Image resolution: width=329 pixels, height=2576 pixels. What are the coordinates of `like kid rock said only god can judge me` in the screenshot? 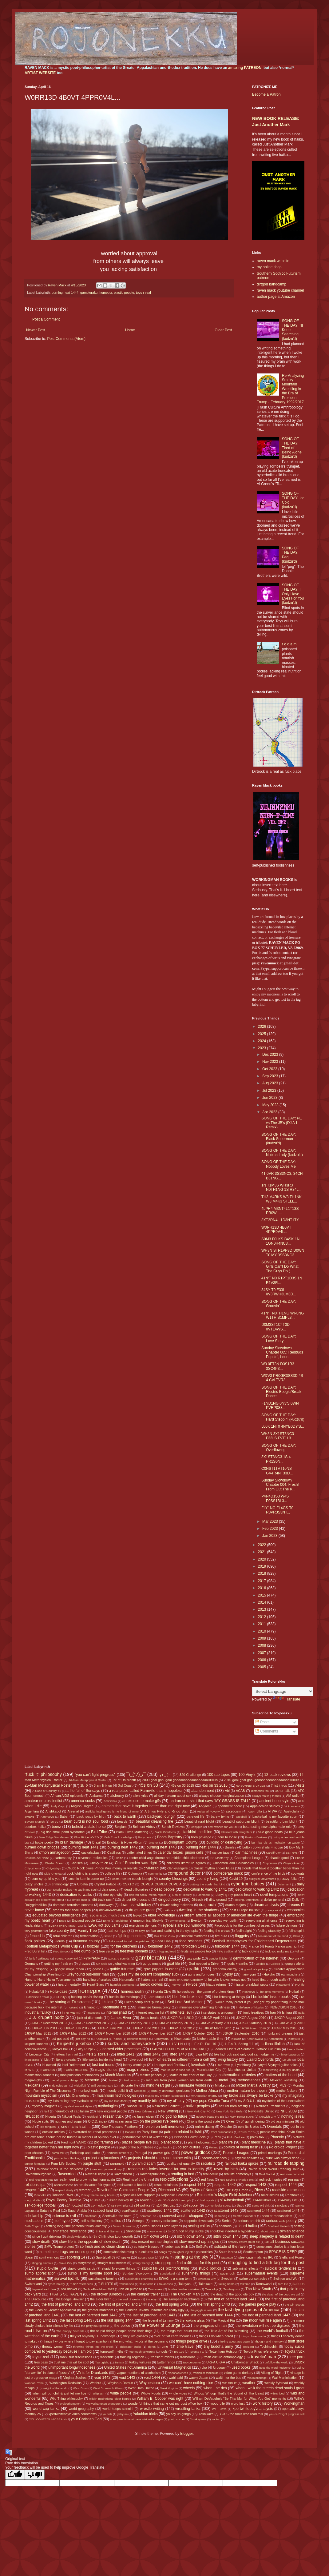 It's located at (244, 2054).